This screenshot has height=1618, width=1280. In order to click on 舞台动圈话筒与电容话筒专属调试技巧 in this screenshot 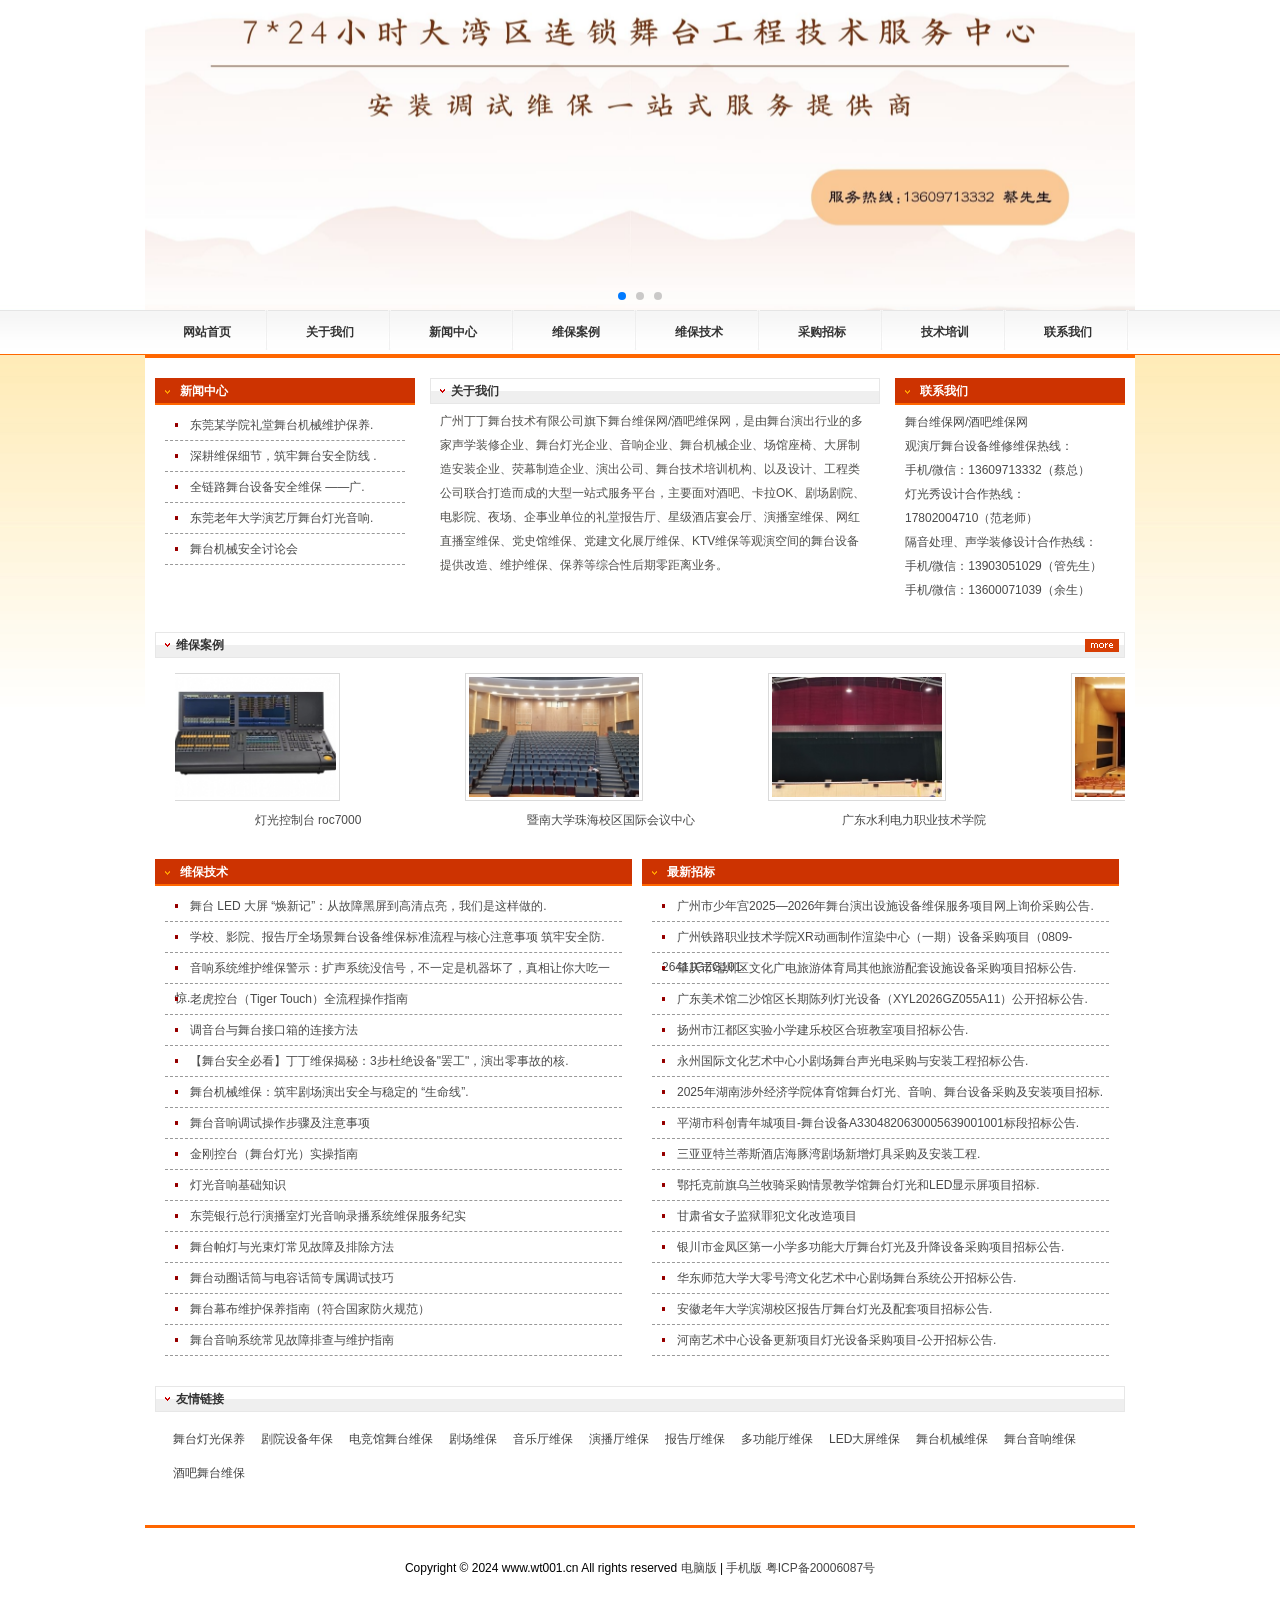, I will do `click(292, 1278)`.